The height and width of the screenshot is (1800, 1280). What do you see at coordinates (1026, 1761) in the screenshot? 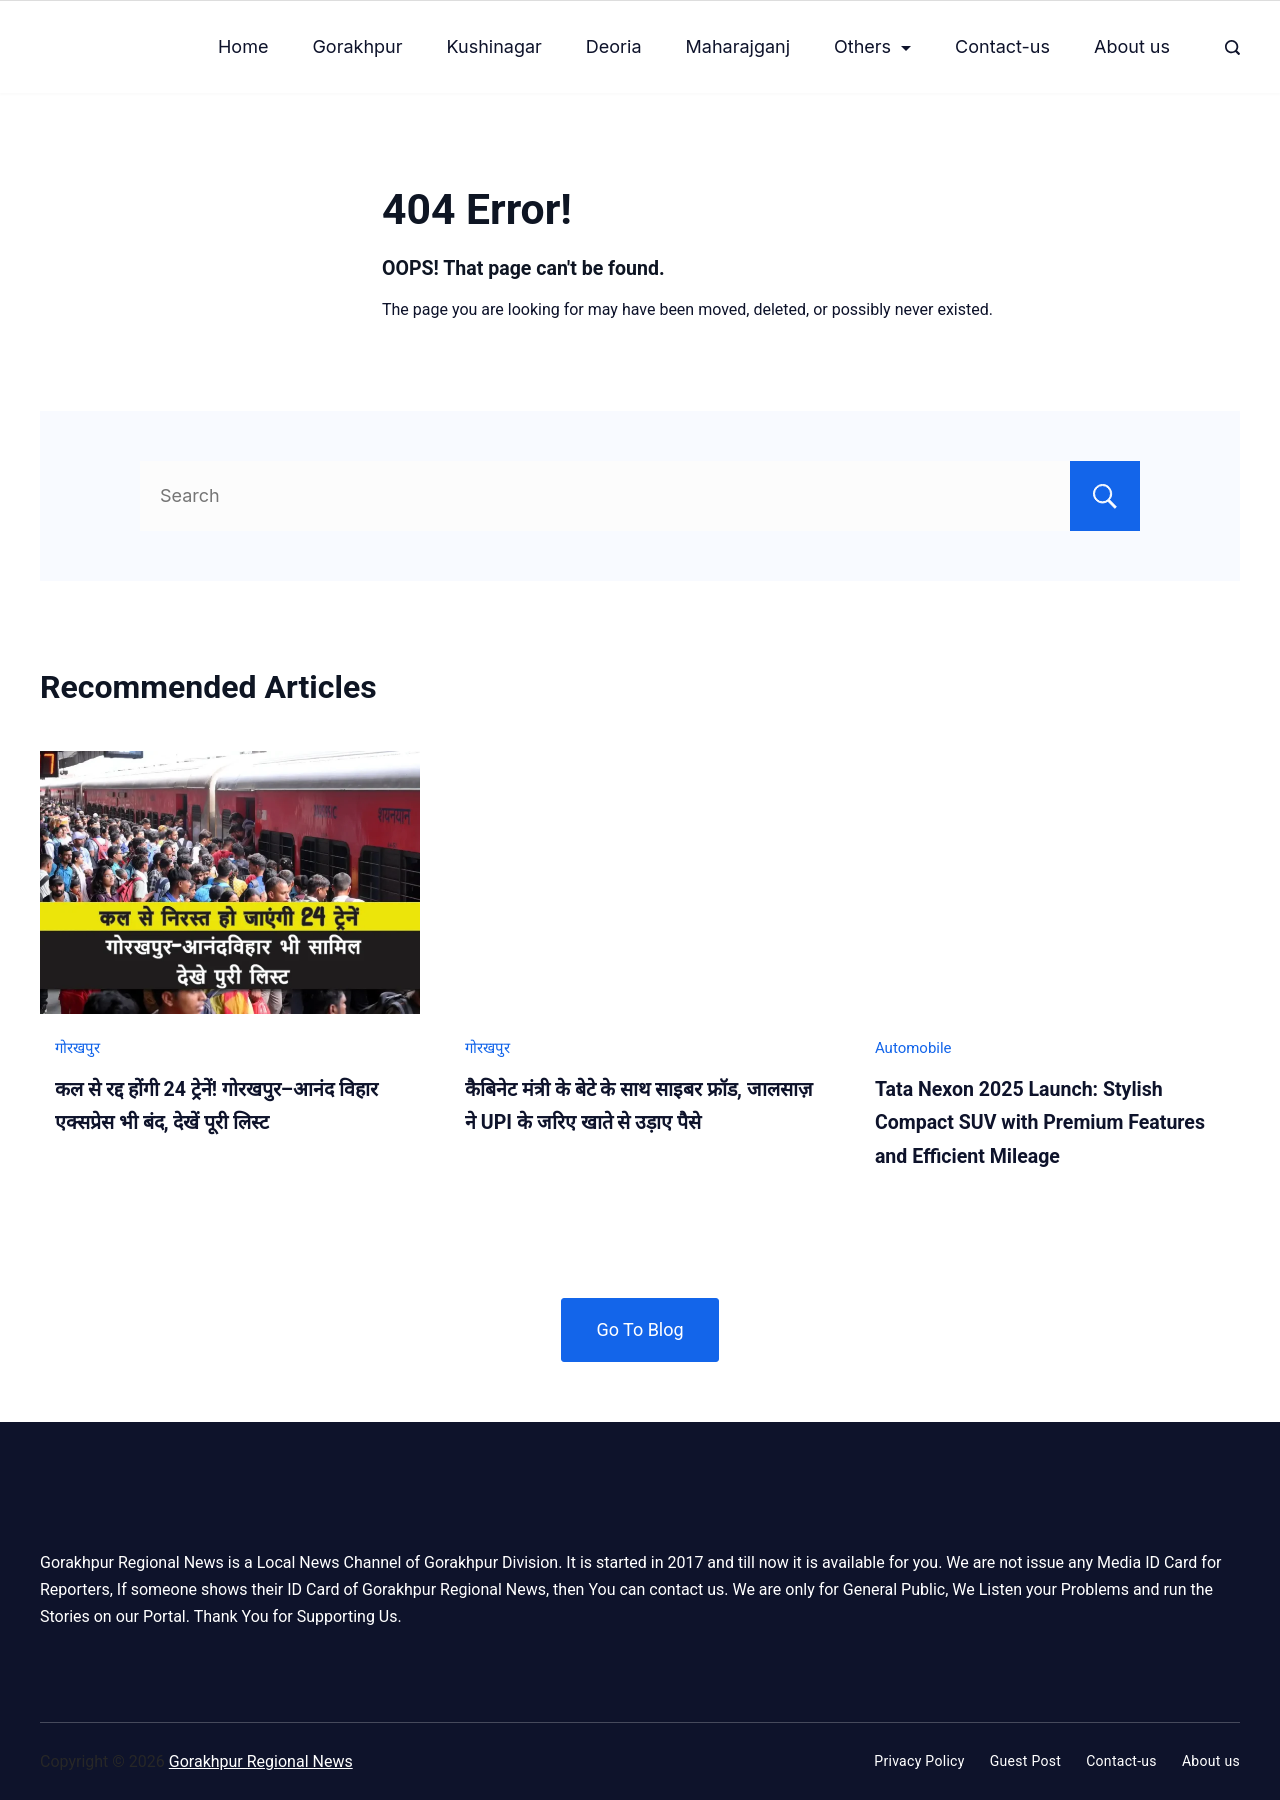
I see `Guest Post` at bounding box center [1026, 1761].